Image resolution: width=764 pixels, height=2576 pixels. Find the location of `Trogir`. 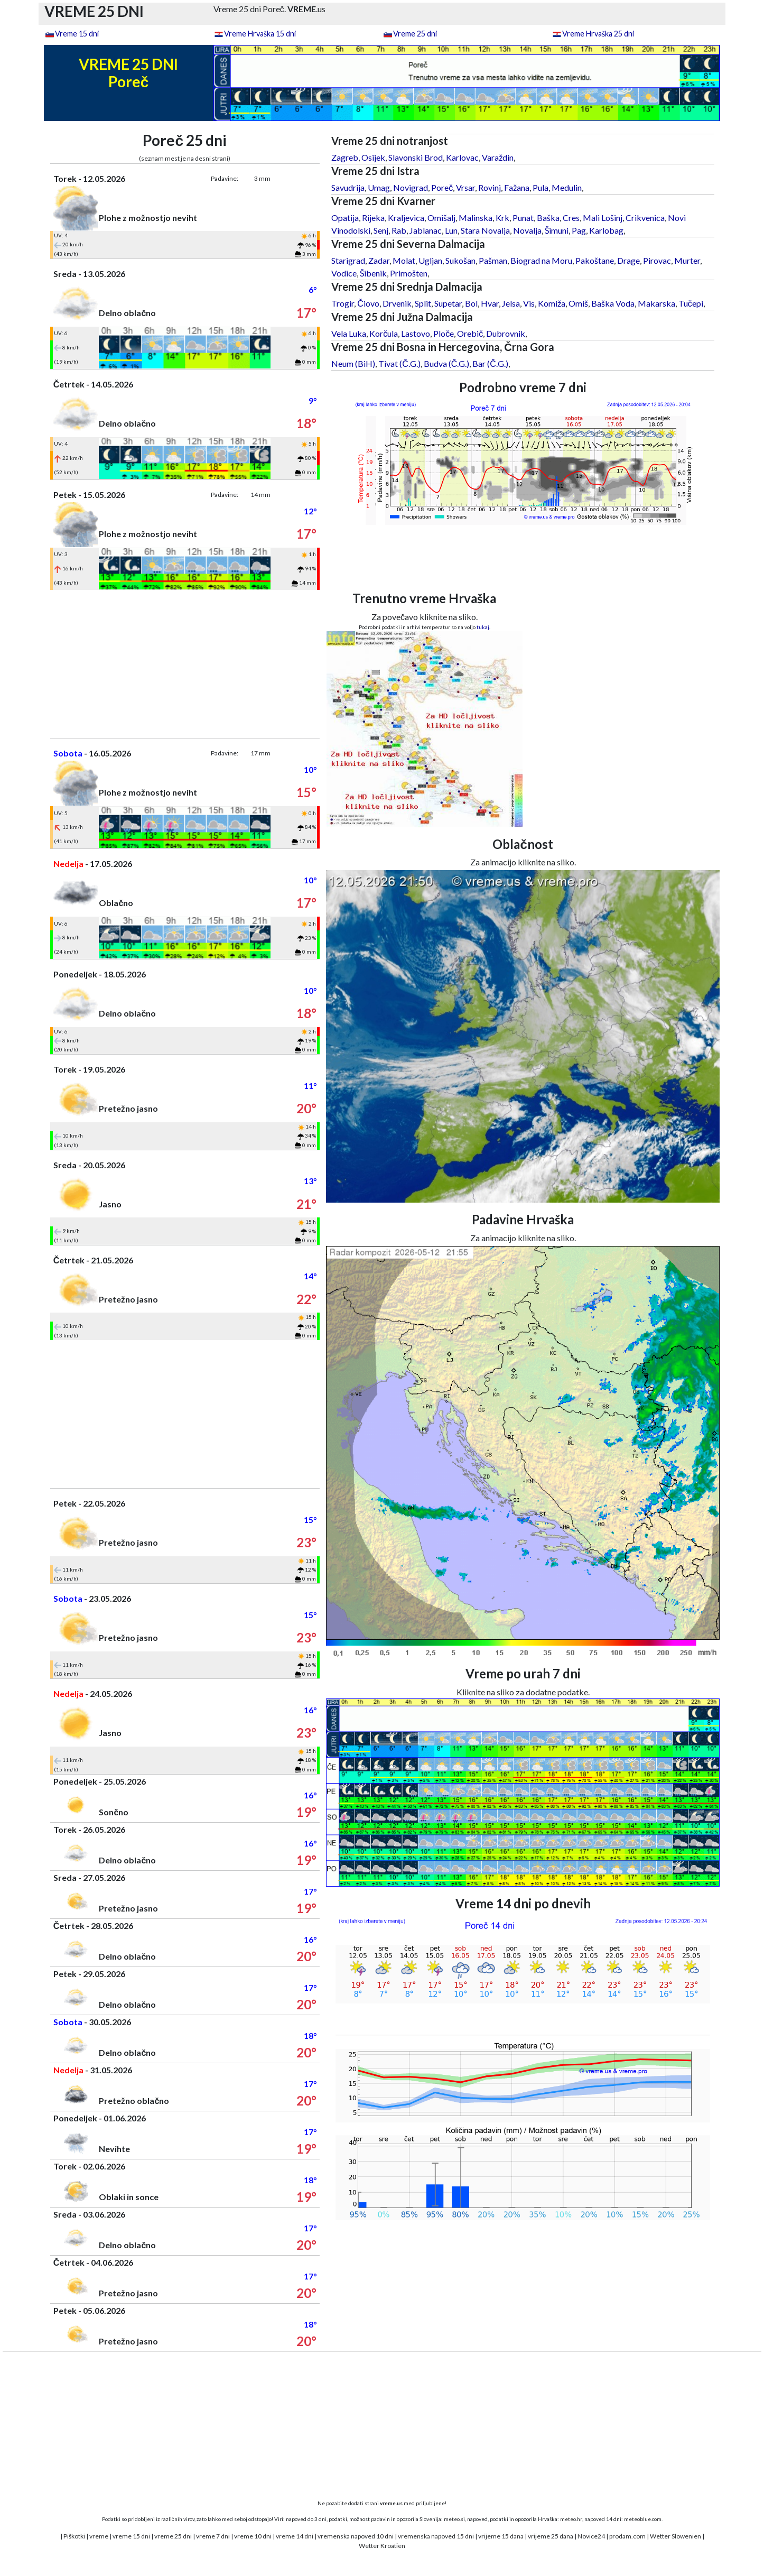

Trogir is located at coordinates (342, 303).